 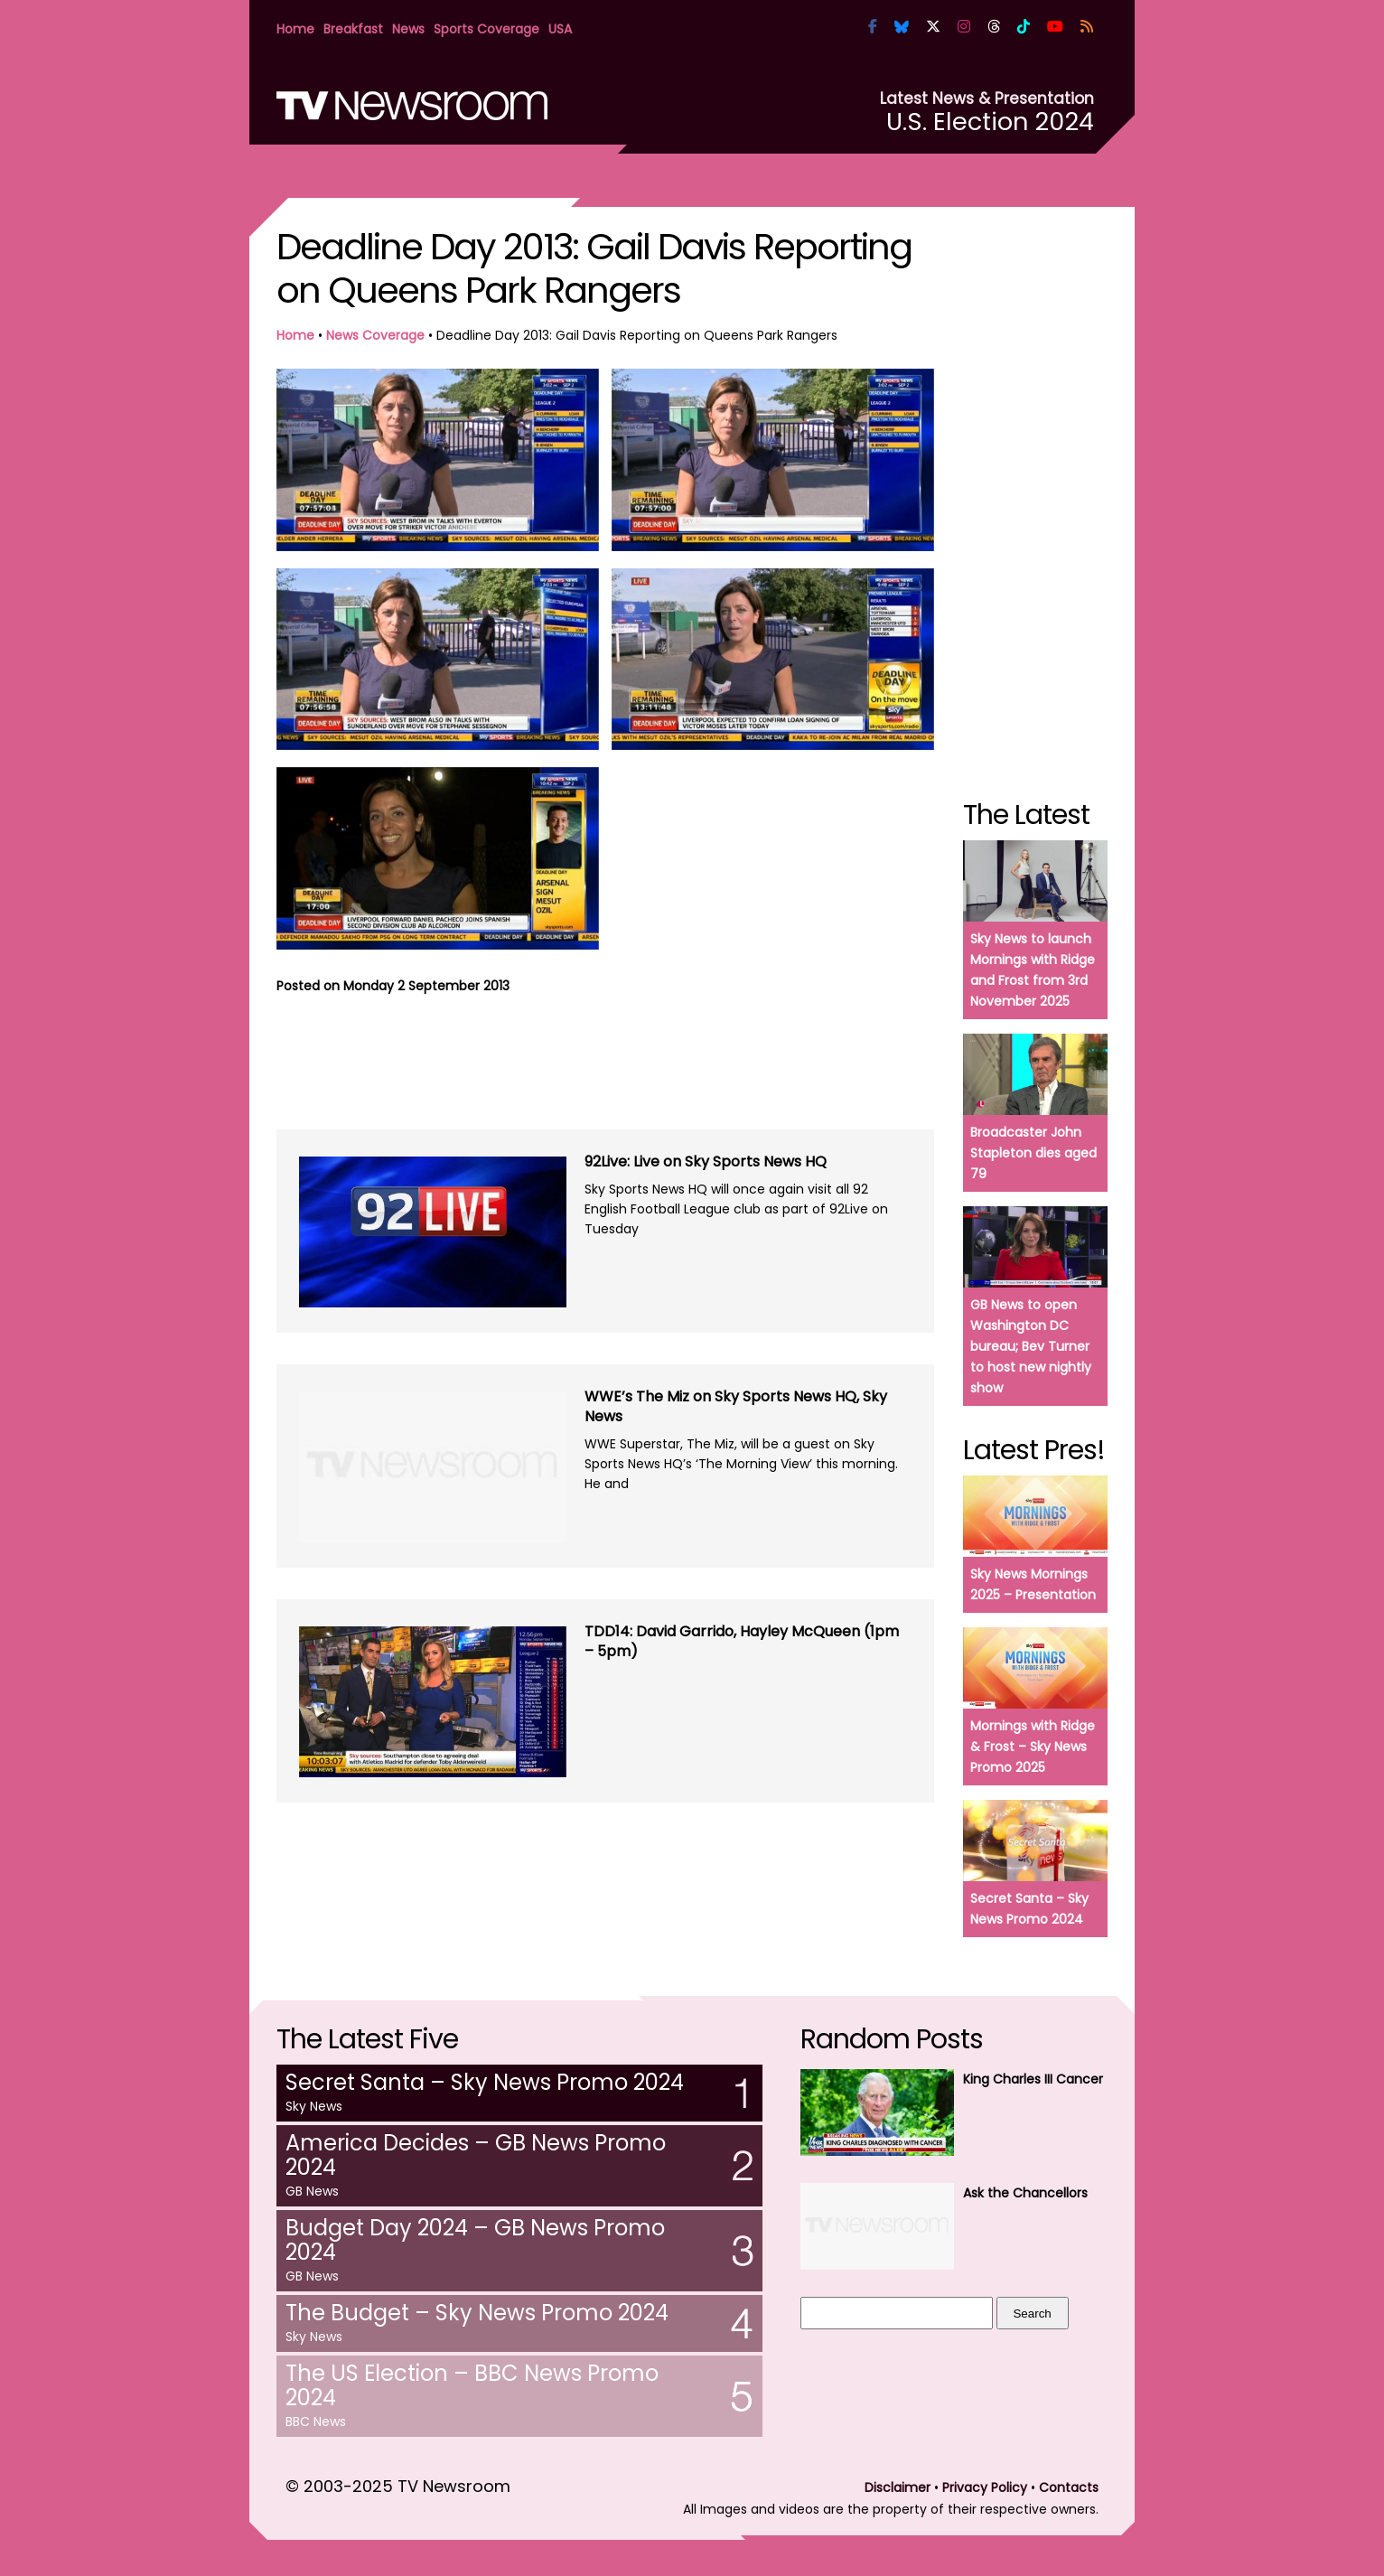 I want to click on Secret Santa – Sky News Promo 2024, so click(x=484, y=2082).